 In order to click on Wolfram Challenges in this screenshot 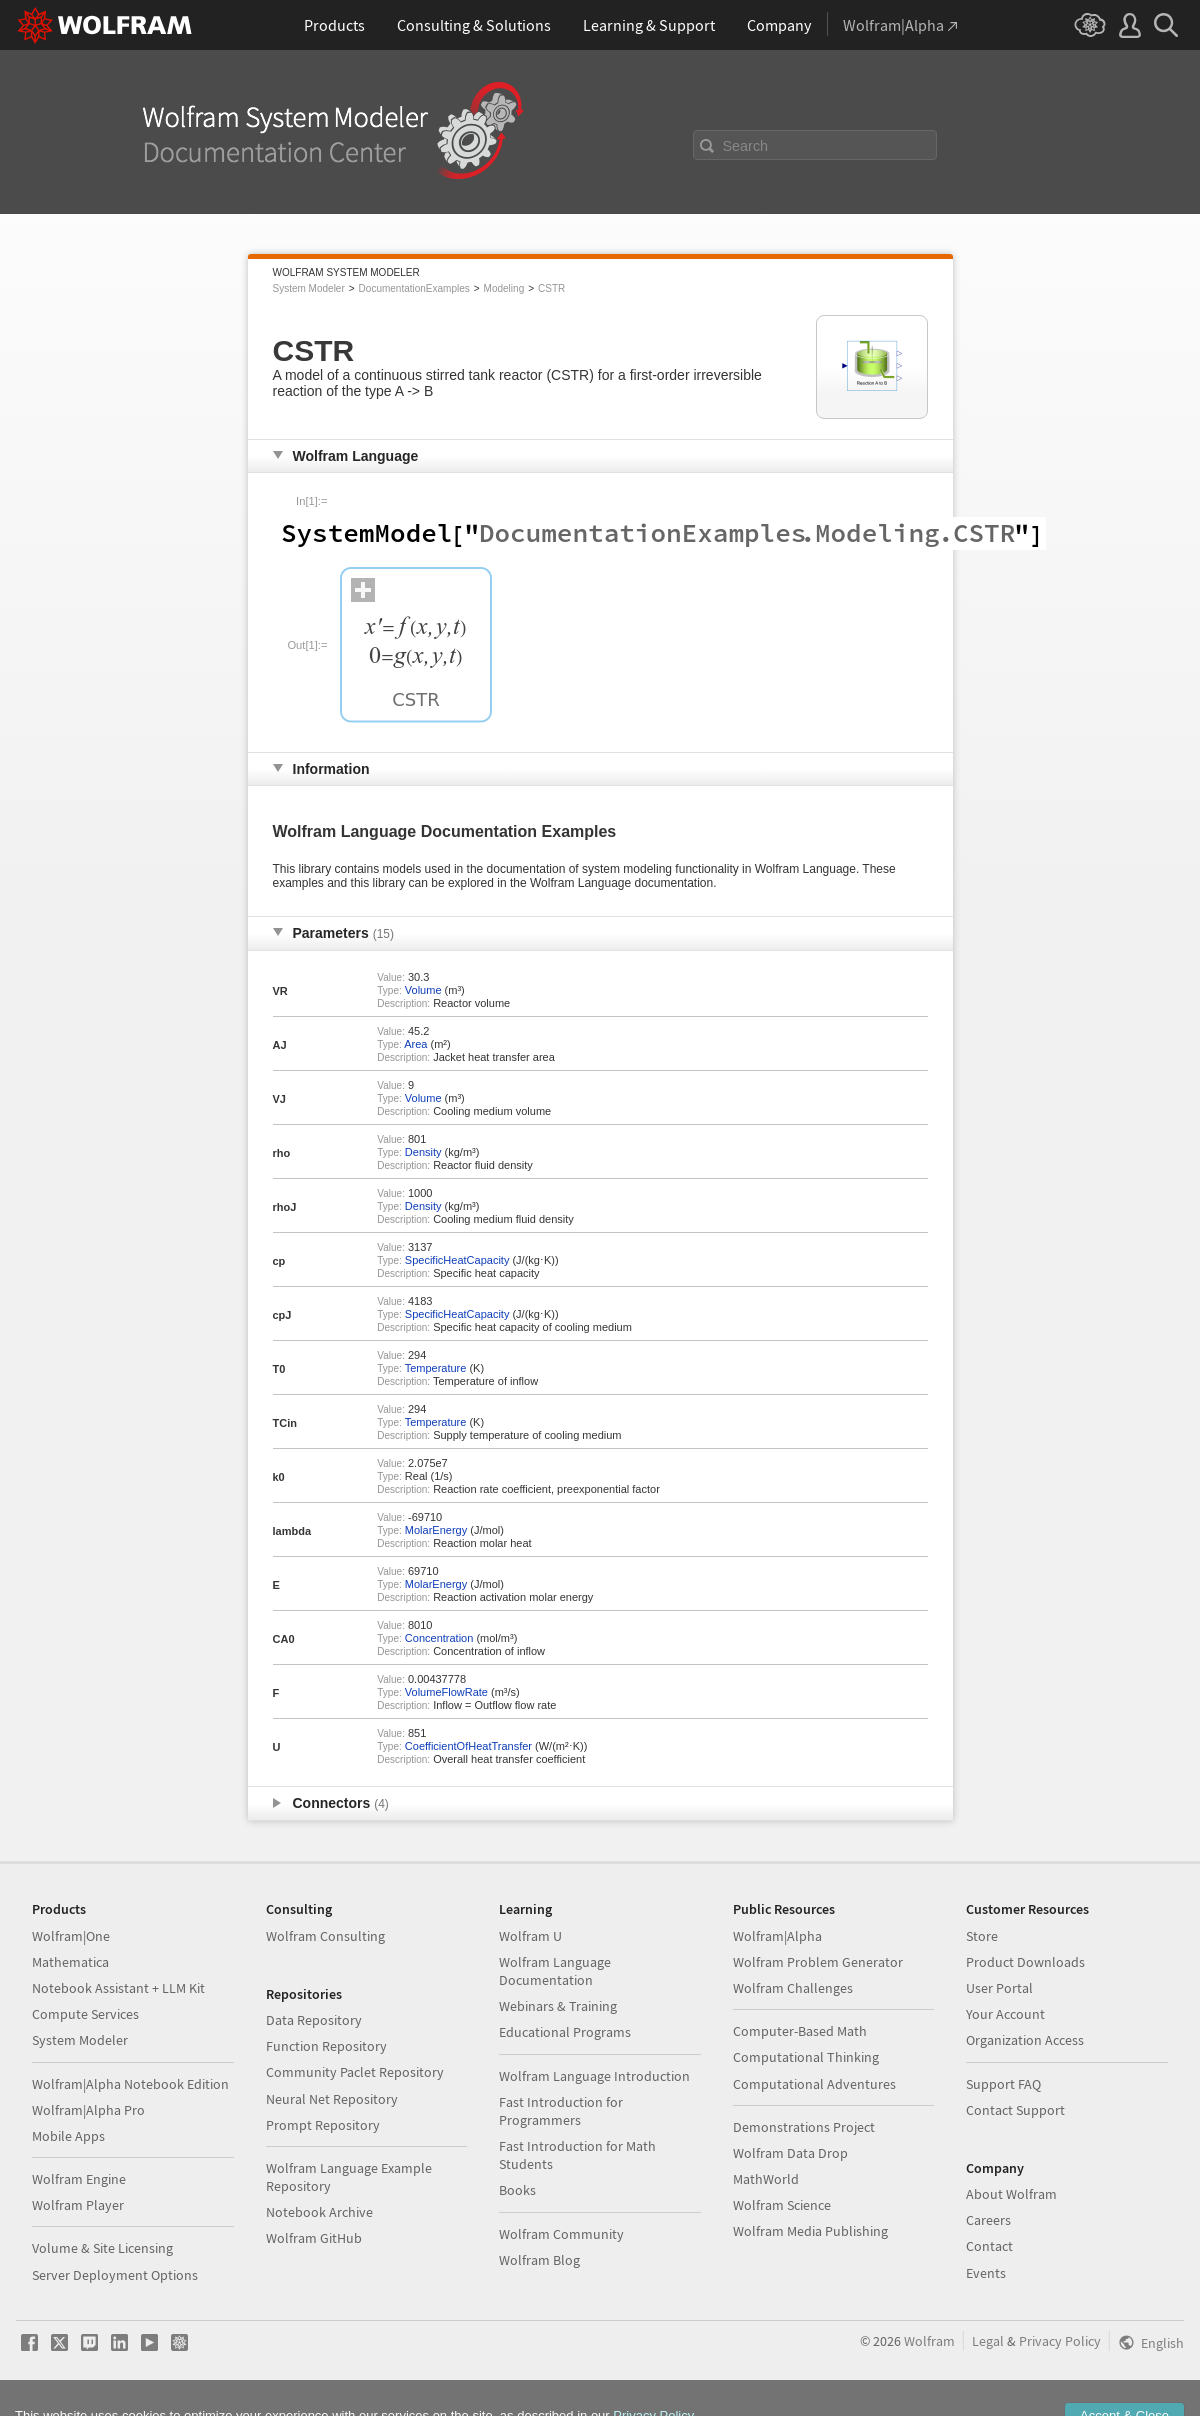, I will do `click(793, 1988)`.